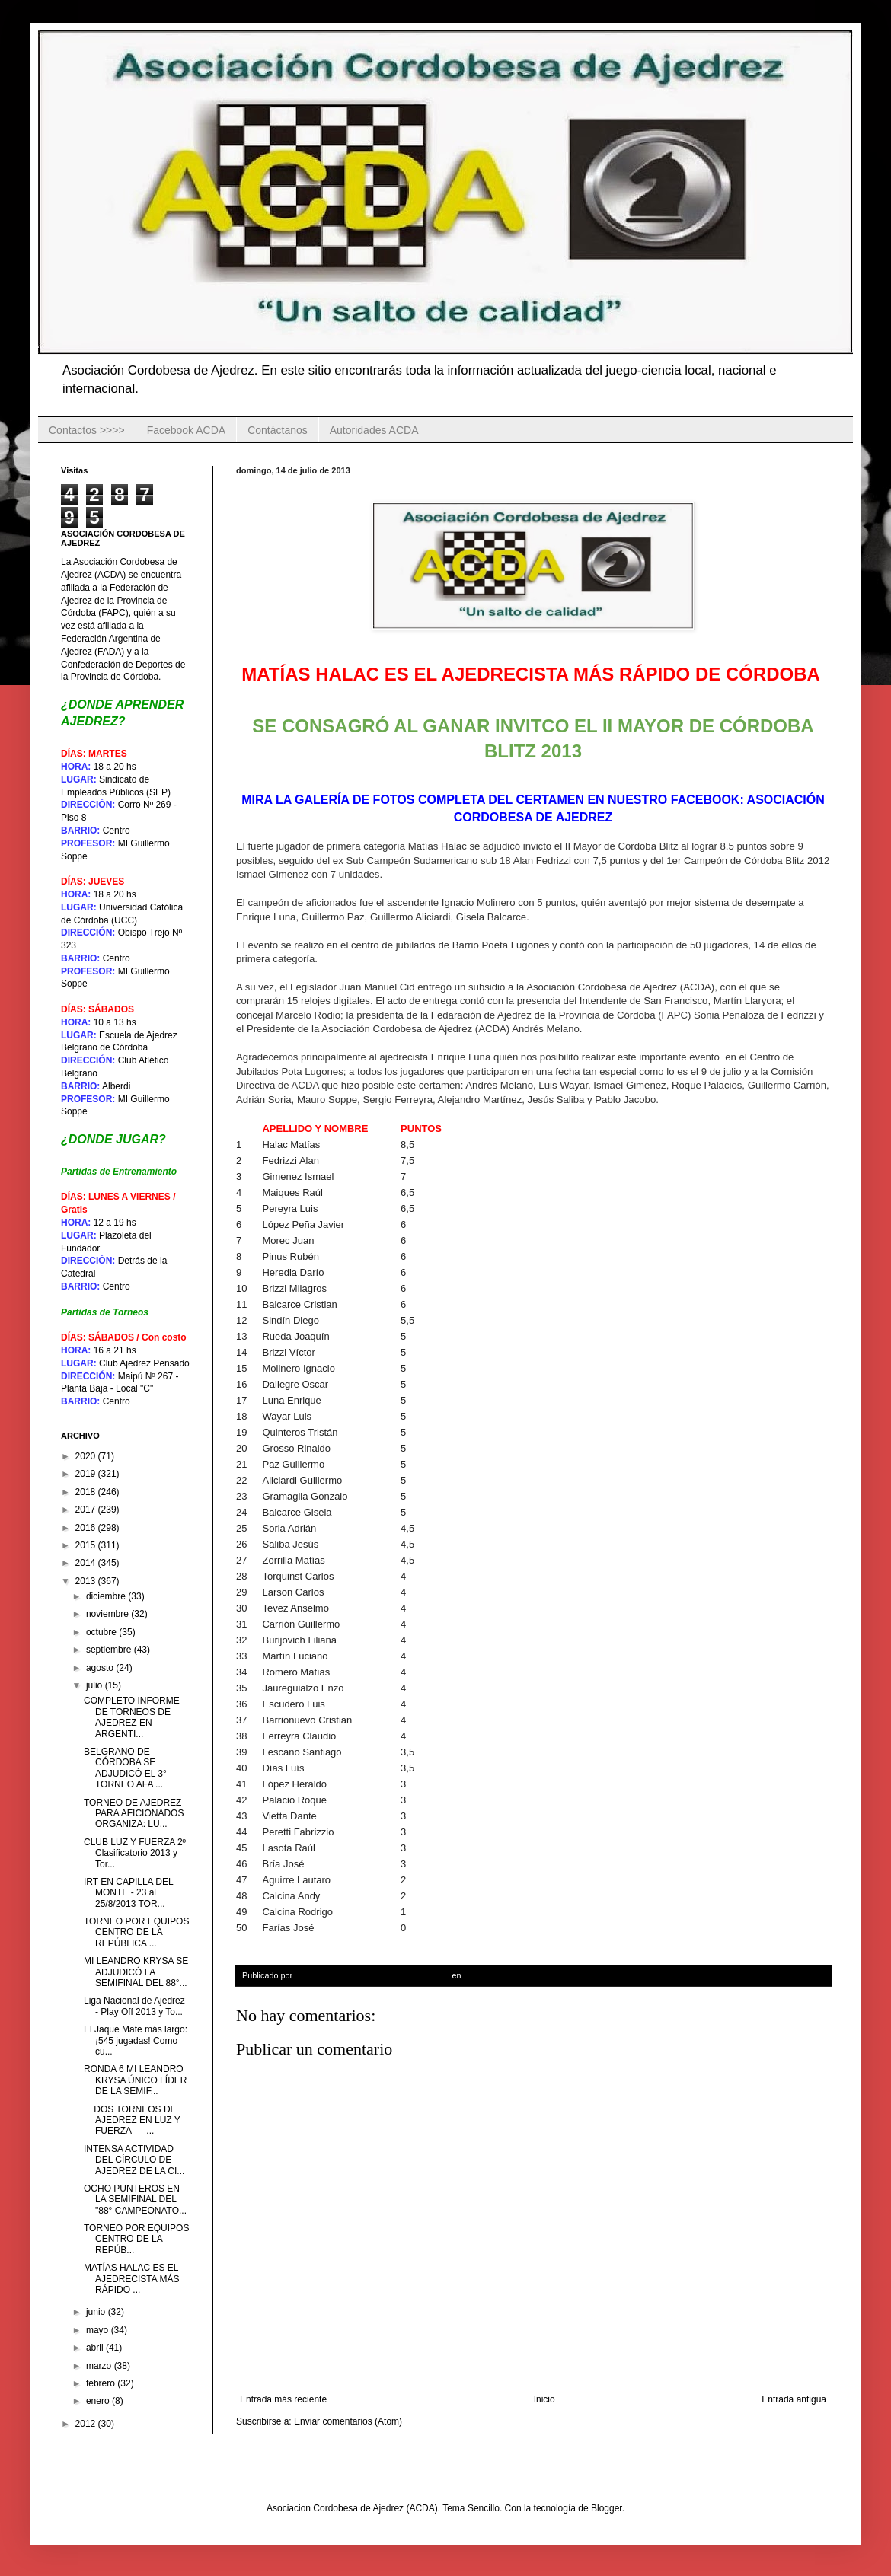  I want to click on 2018, so click(86, 1492).